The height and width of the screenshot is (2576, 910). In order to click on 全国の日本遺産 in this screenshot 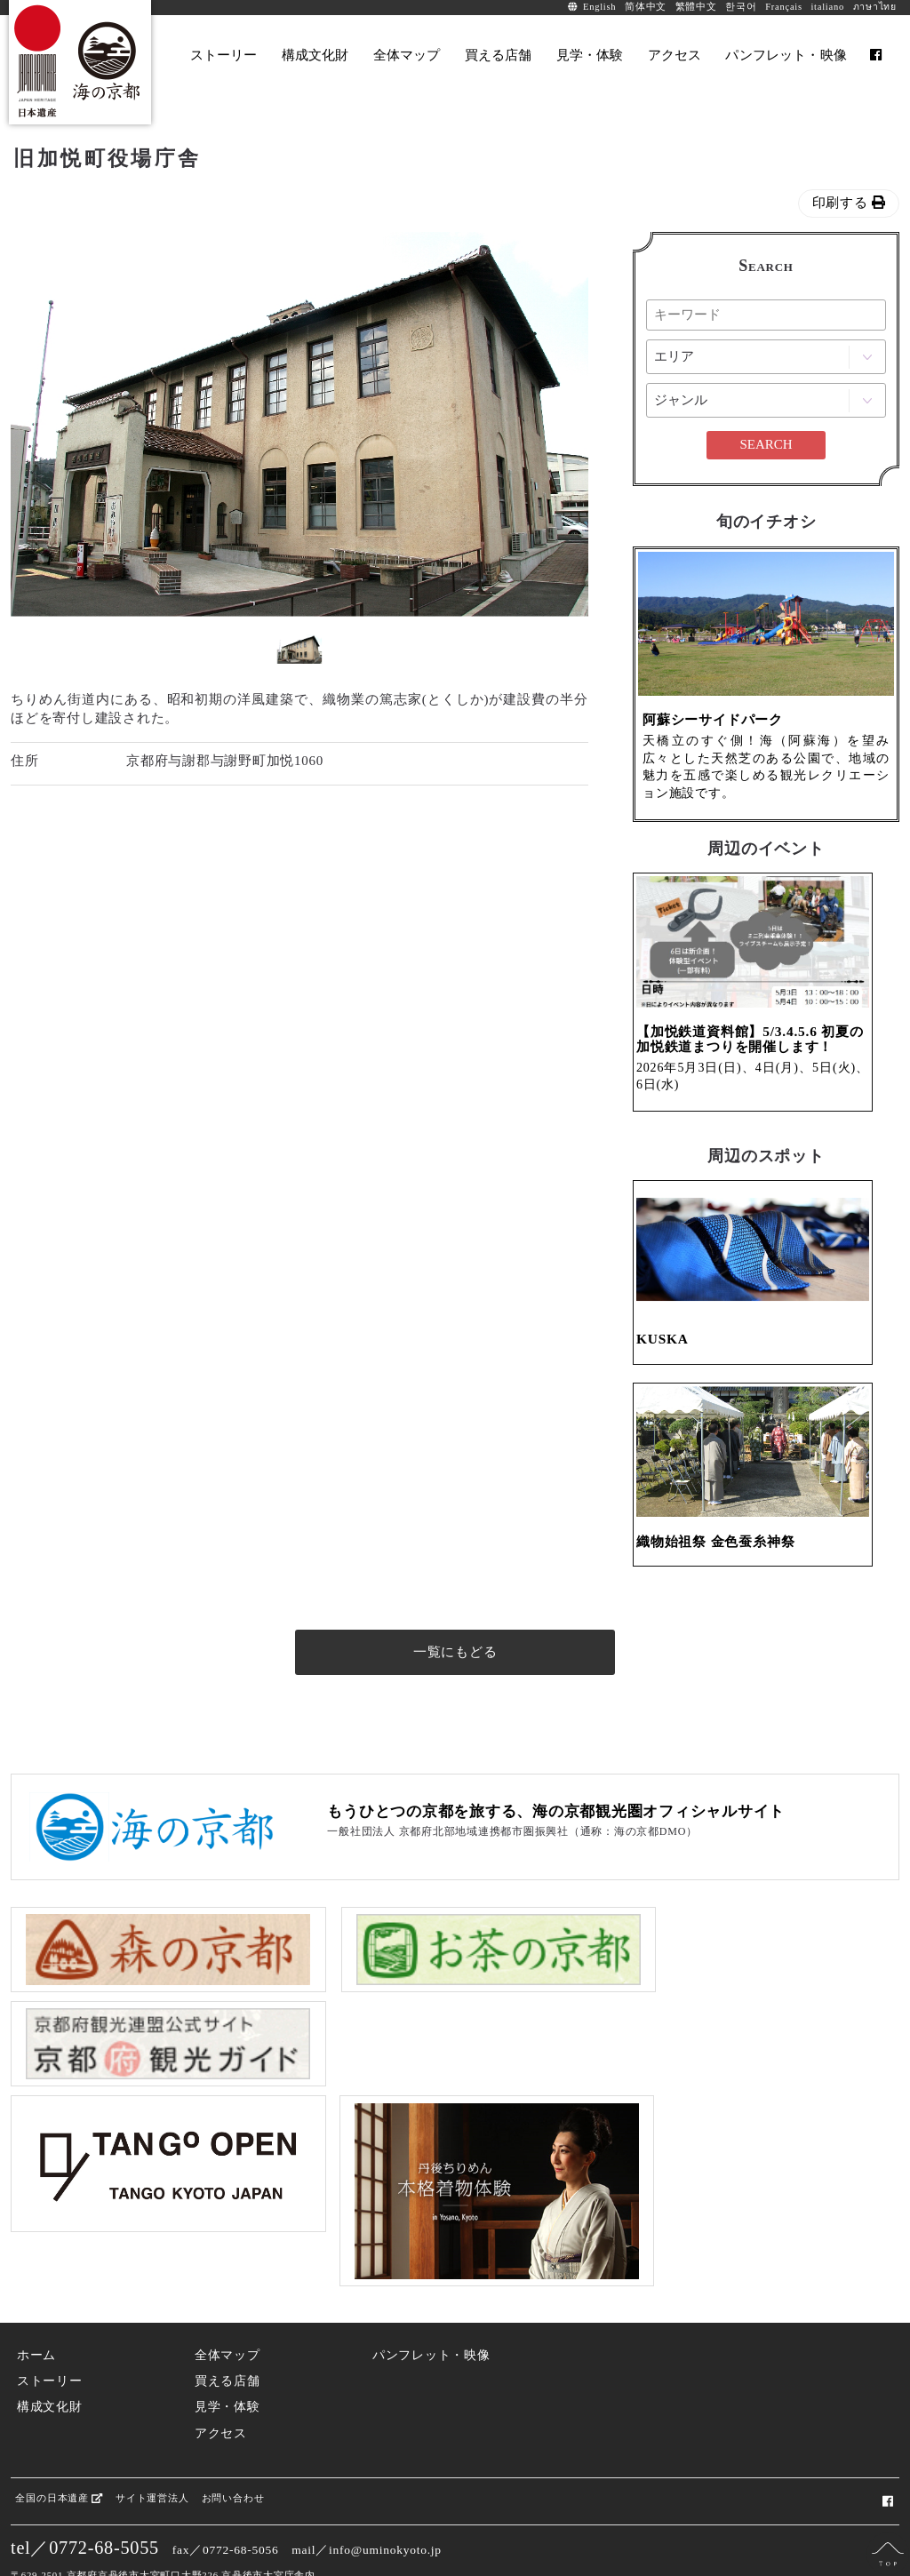, I will do `click(58, 2446)`.